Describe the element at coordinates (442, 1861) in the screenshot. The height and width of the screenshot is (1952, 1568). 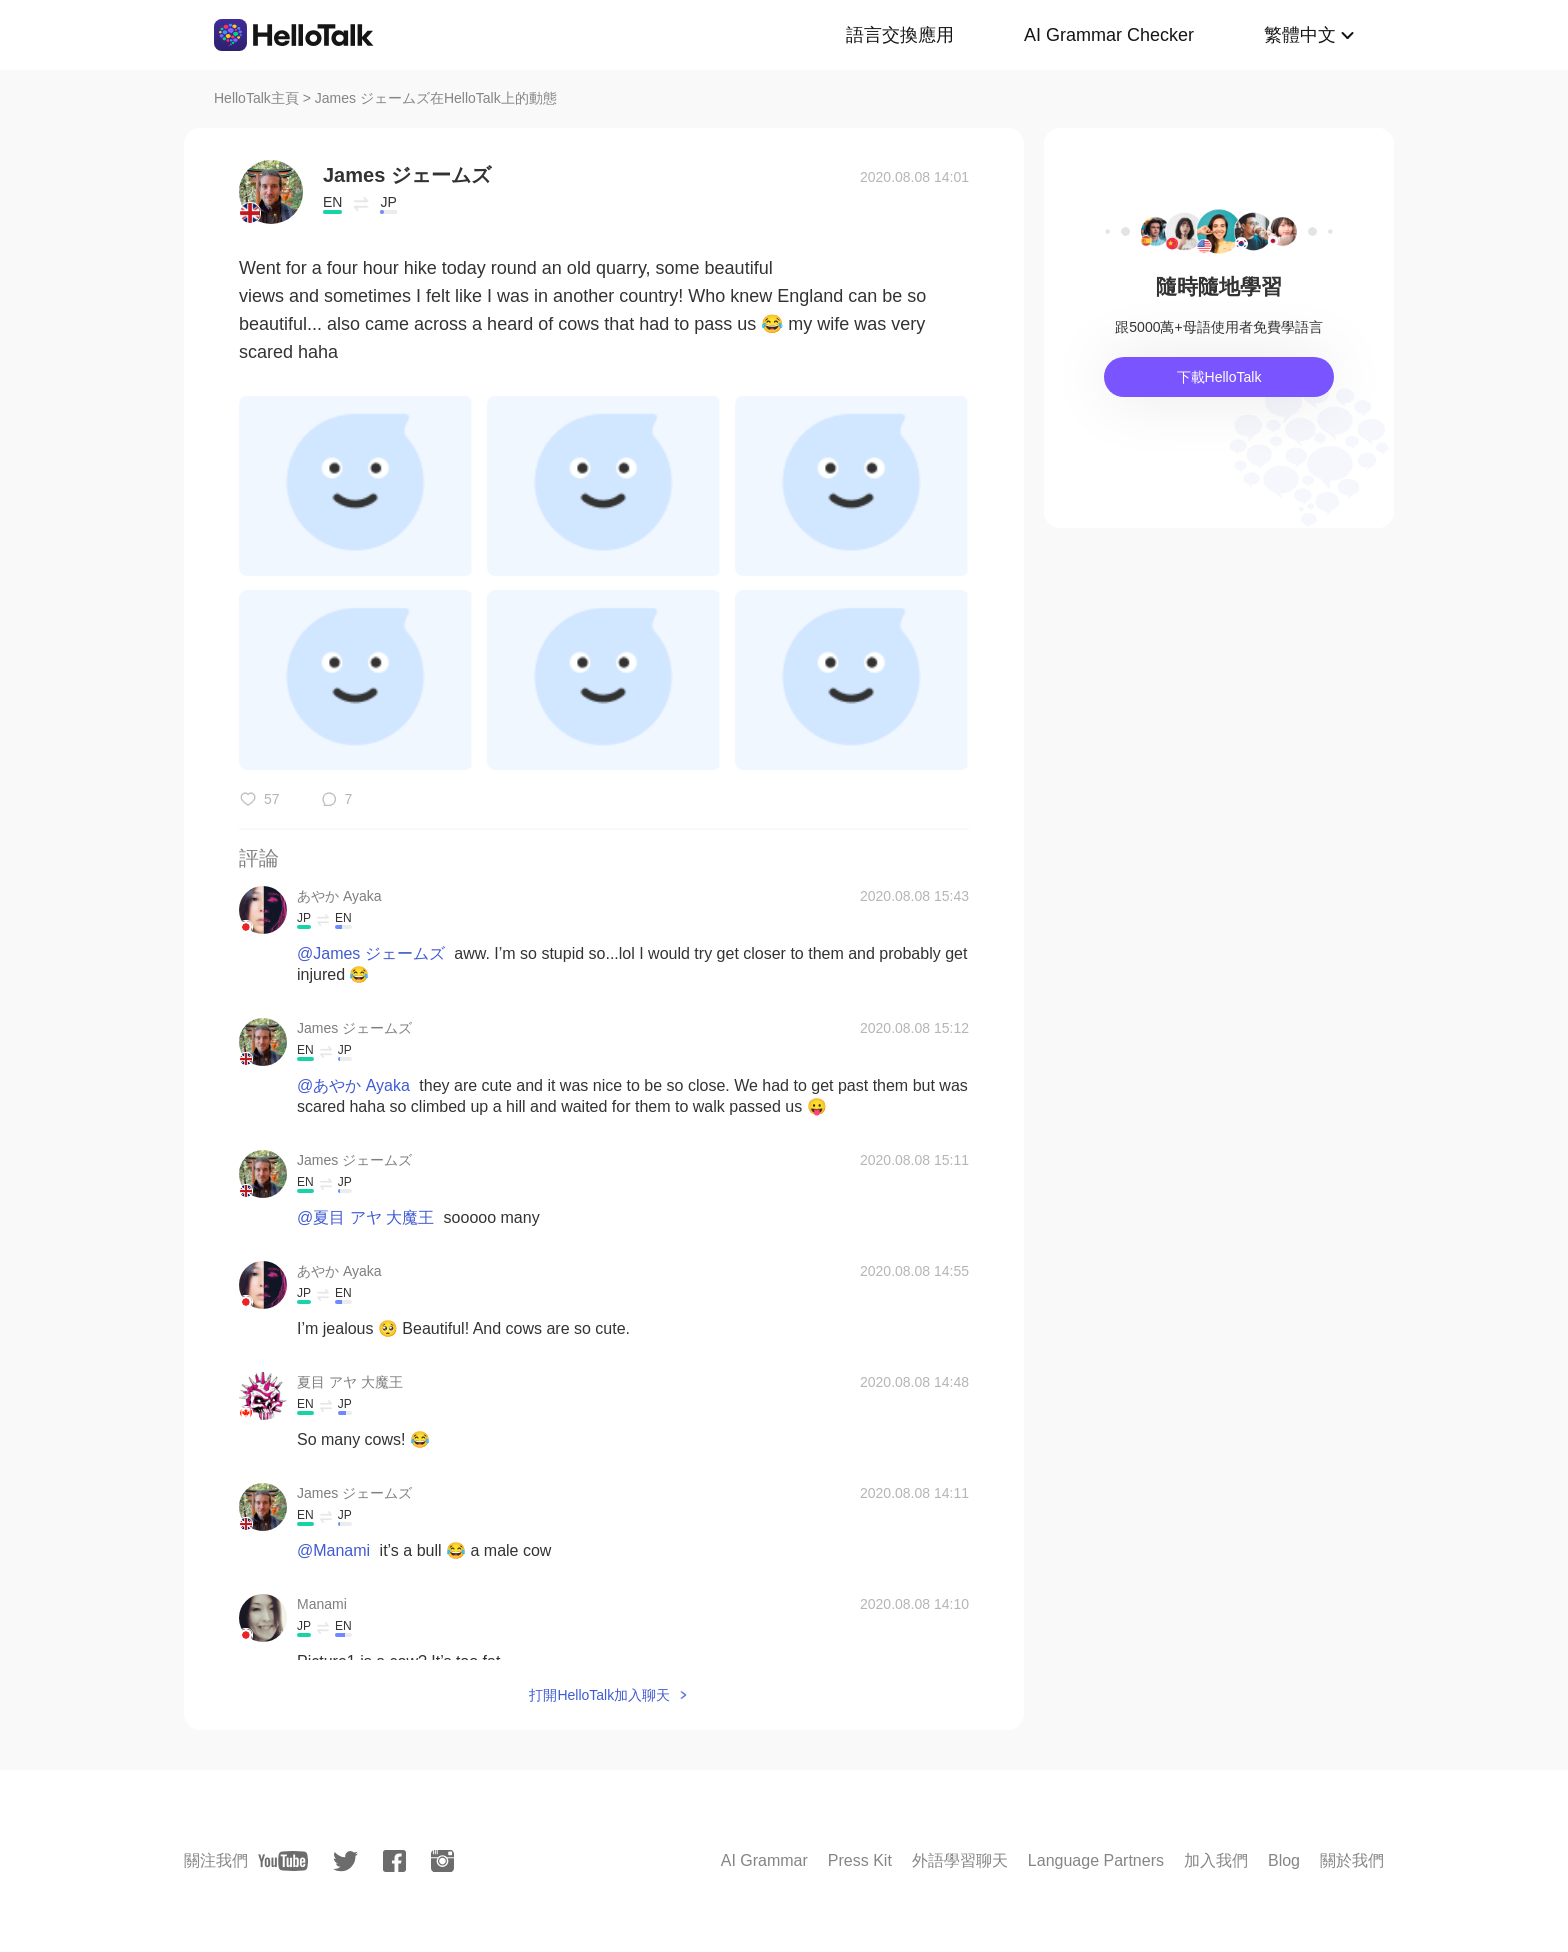
I see `[instagram]` at that location.